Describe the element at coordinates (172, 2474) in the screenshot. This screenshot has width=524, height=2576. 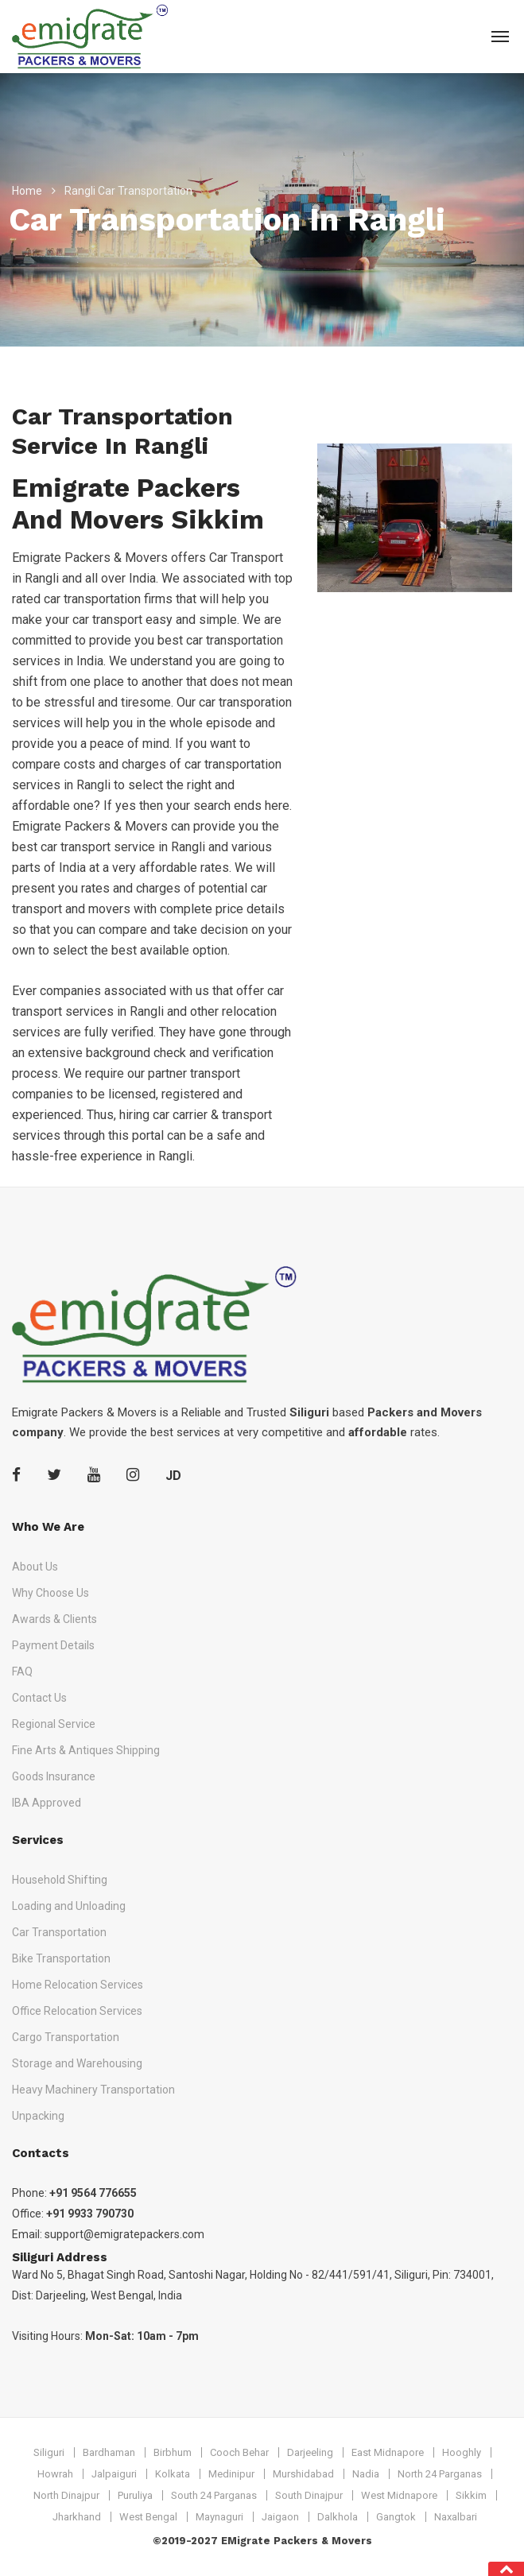
I see `Kolkata` at that location.